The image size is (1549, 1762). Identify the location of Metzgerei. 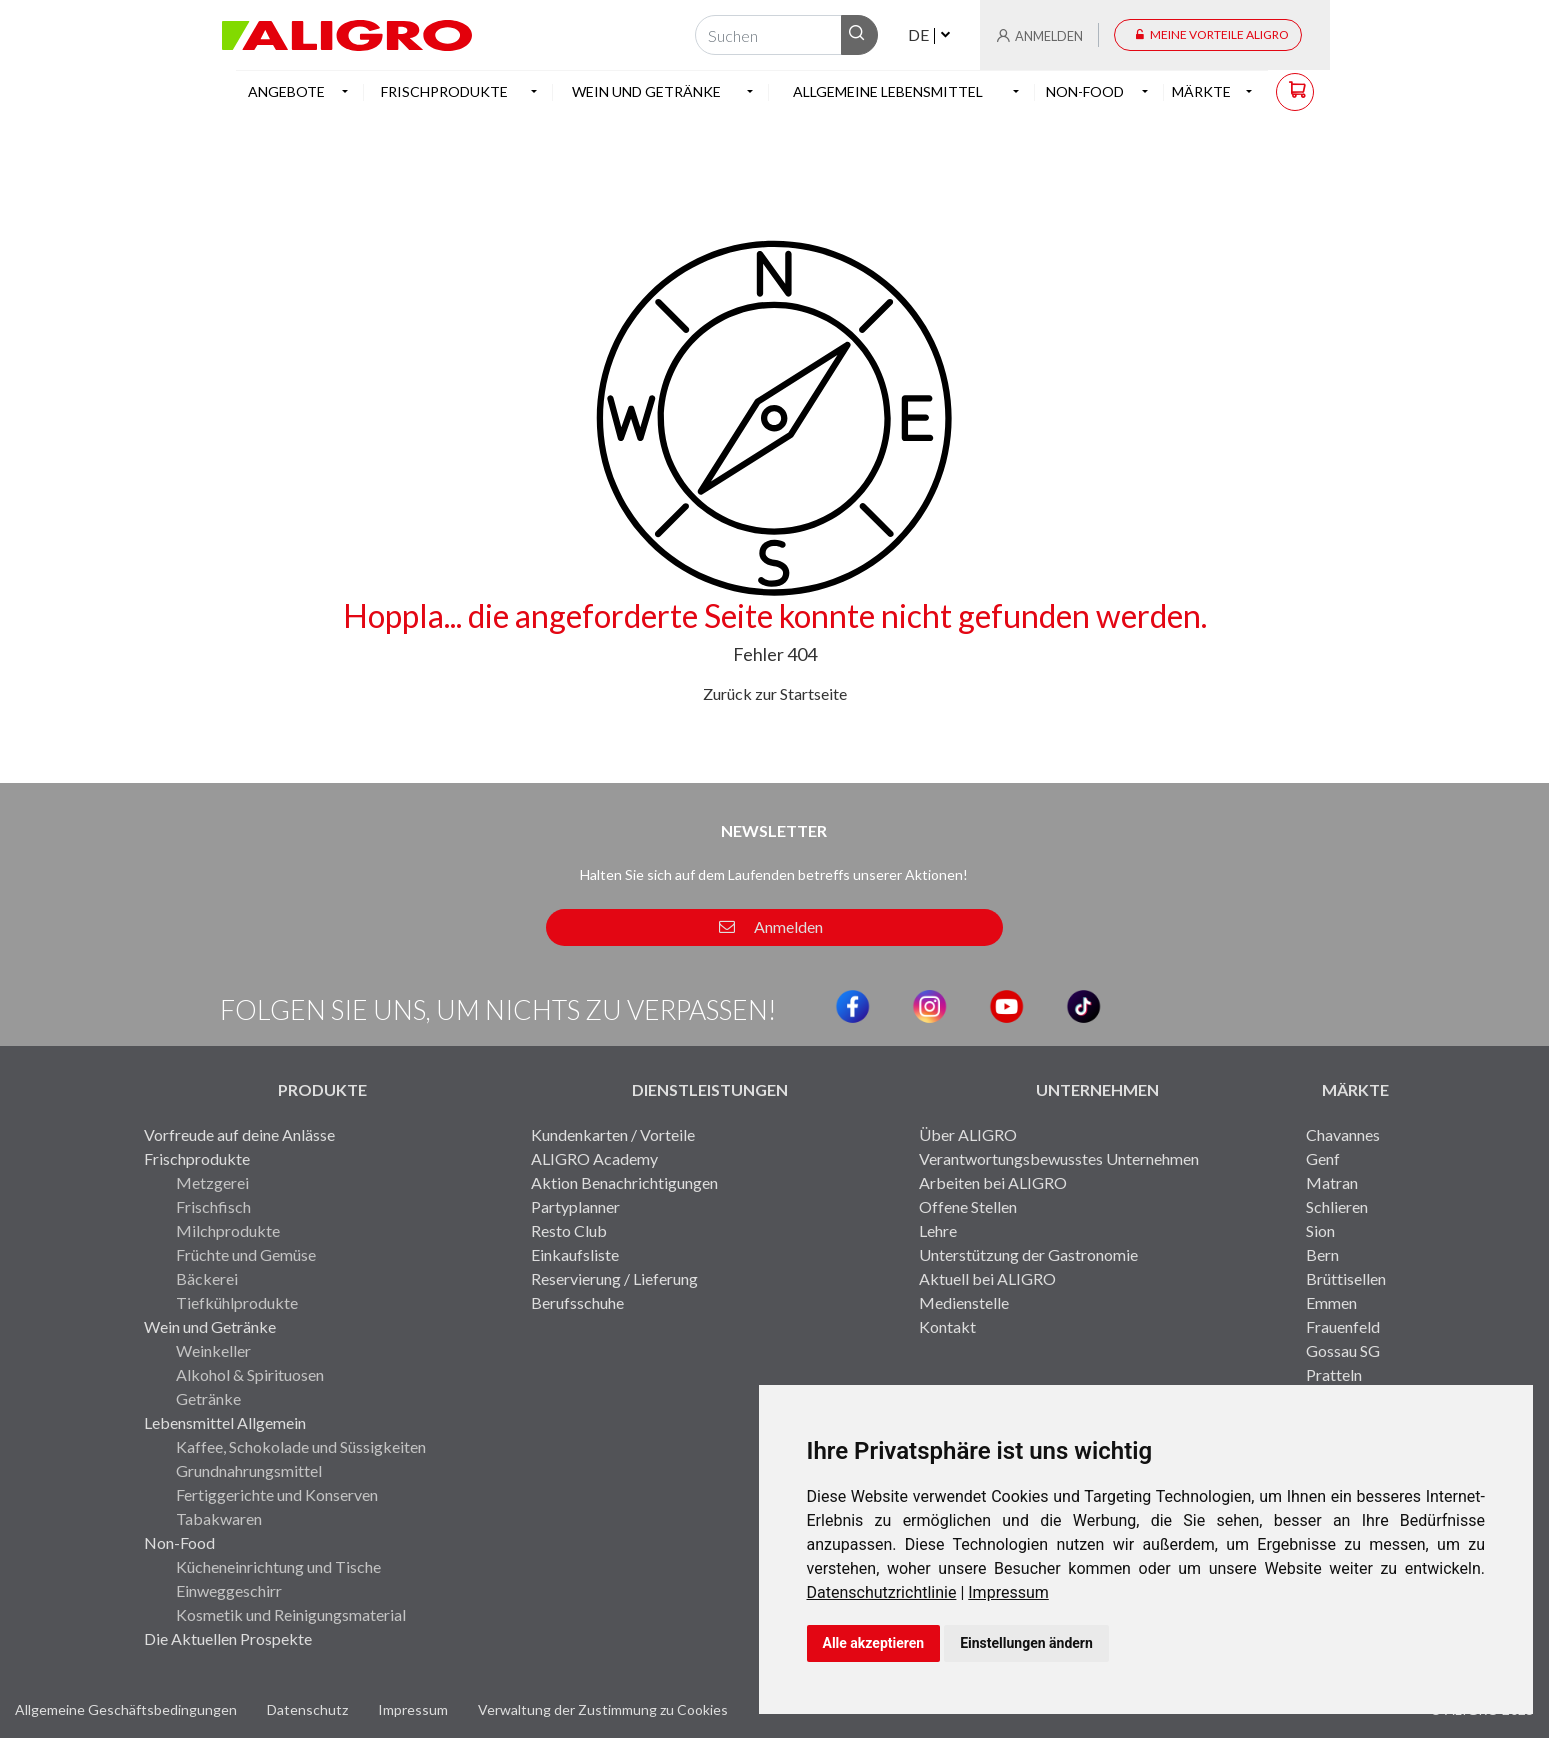
(212, 1182).